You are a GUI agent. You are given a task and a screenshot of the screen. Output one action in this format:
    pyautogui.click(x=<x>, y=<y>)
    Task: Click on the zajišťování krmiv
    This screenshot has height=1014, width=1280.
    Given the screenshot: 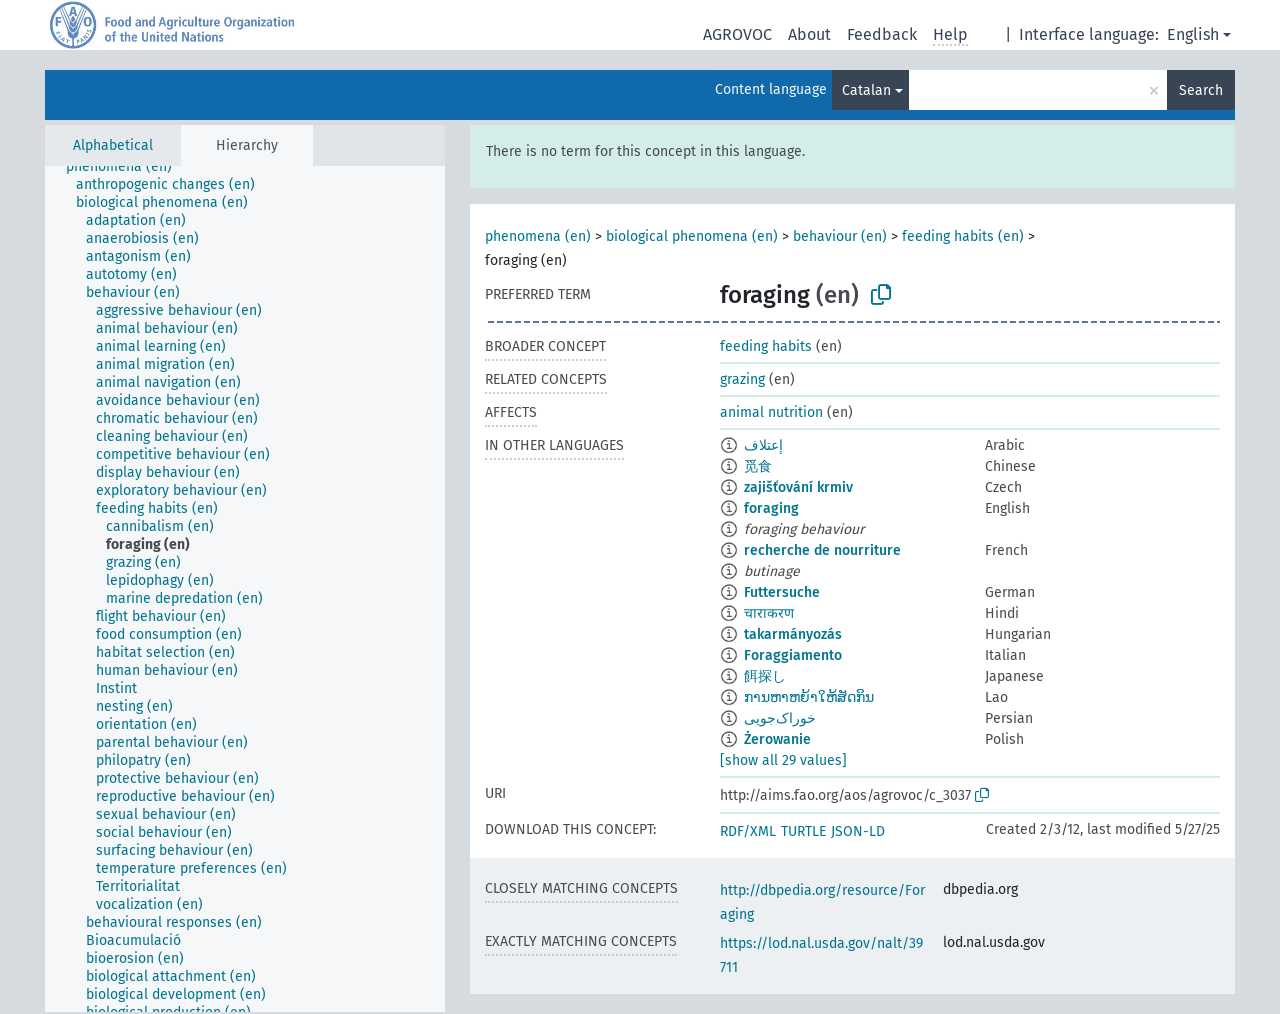 What is the action you would take?
    pyautogui.click(x=798, y=487)
    